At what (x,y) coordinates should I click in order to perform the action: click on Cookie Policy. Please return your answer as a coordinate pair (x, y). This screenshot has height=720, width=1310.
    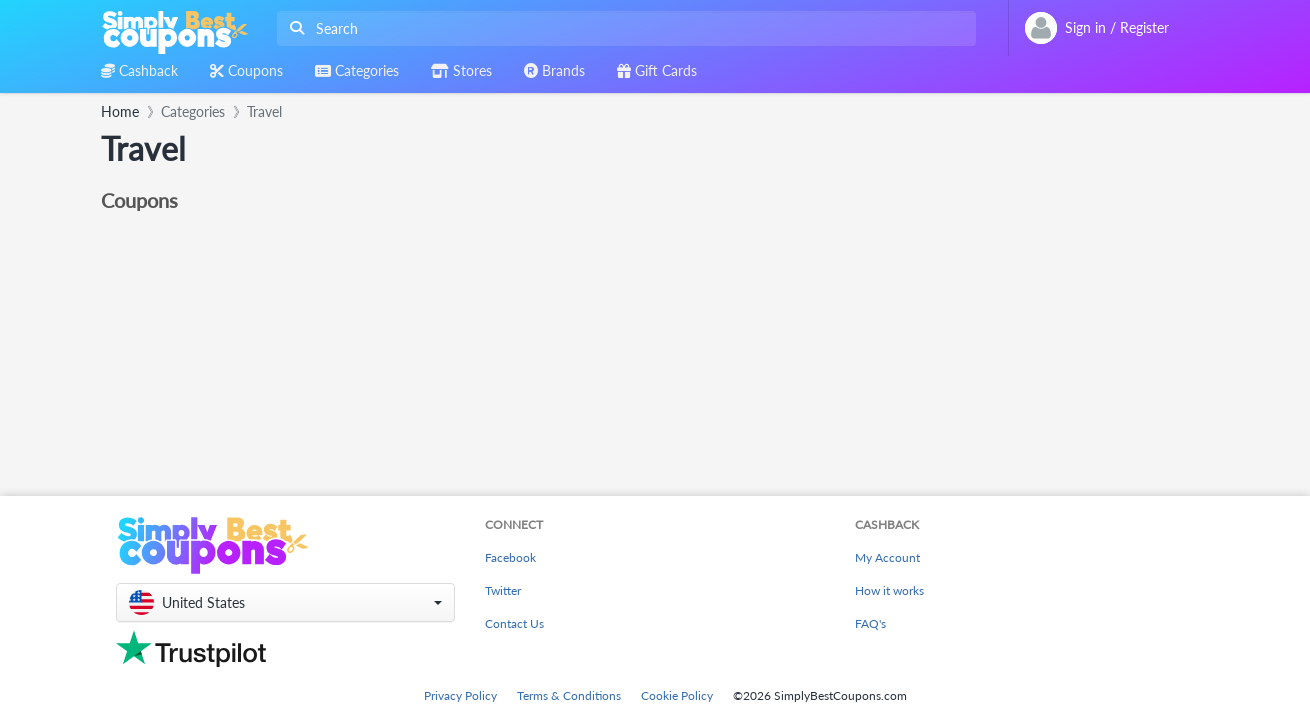
    Looking at the image, I should click on (677, 695).